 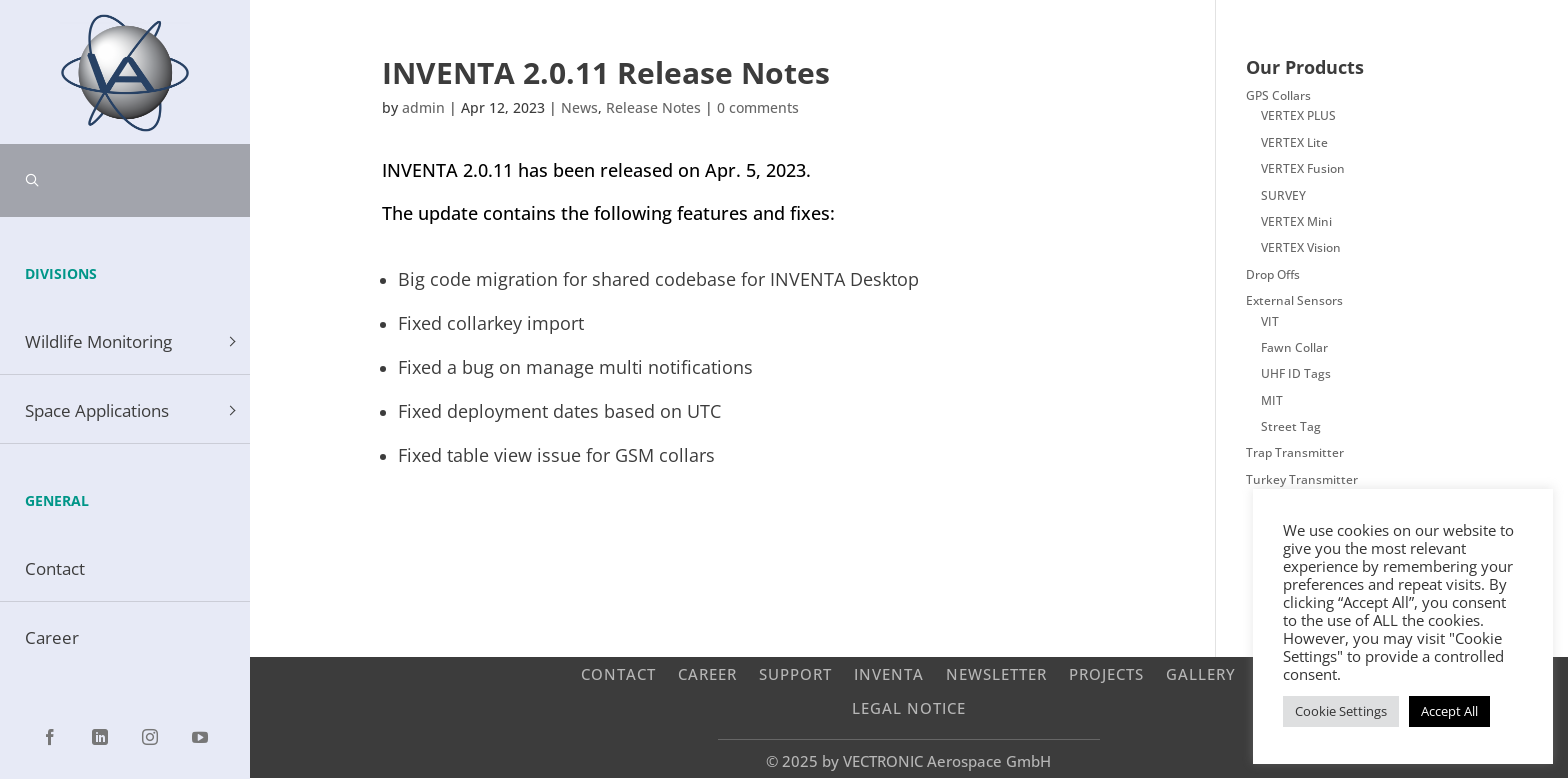 I want to click on UHF ID Tags, so click(x=1296, y=373).